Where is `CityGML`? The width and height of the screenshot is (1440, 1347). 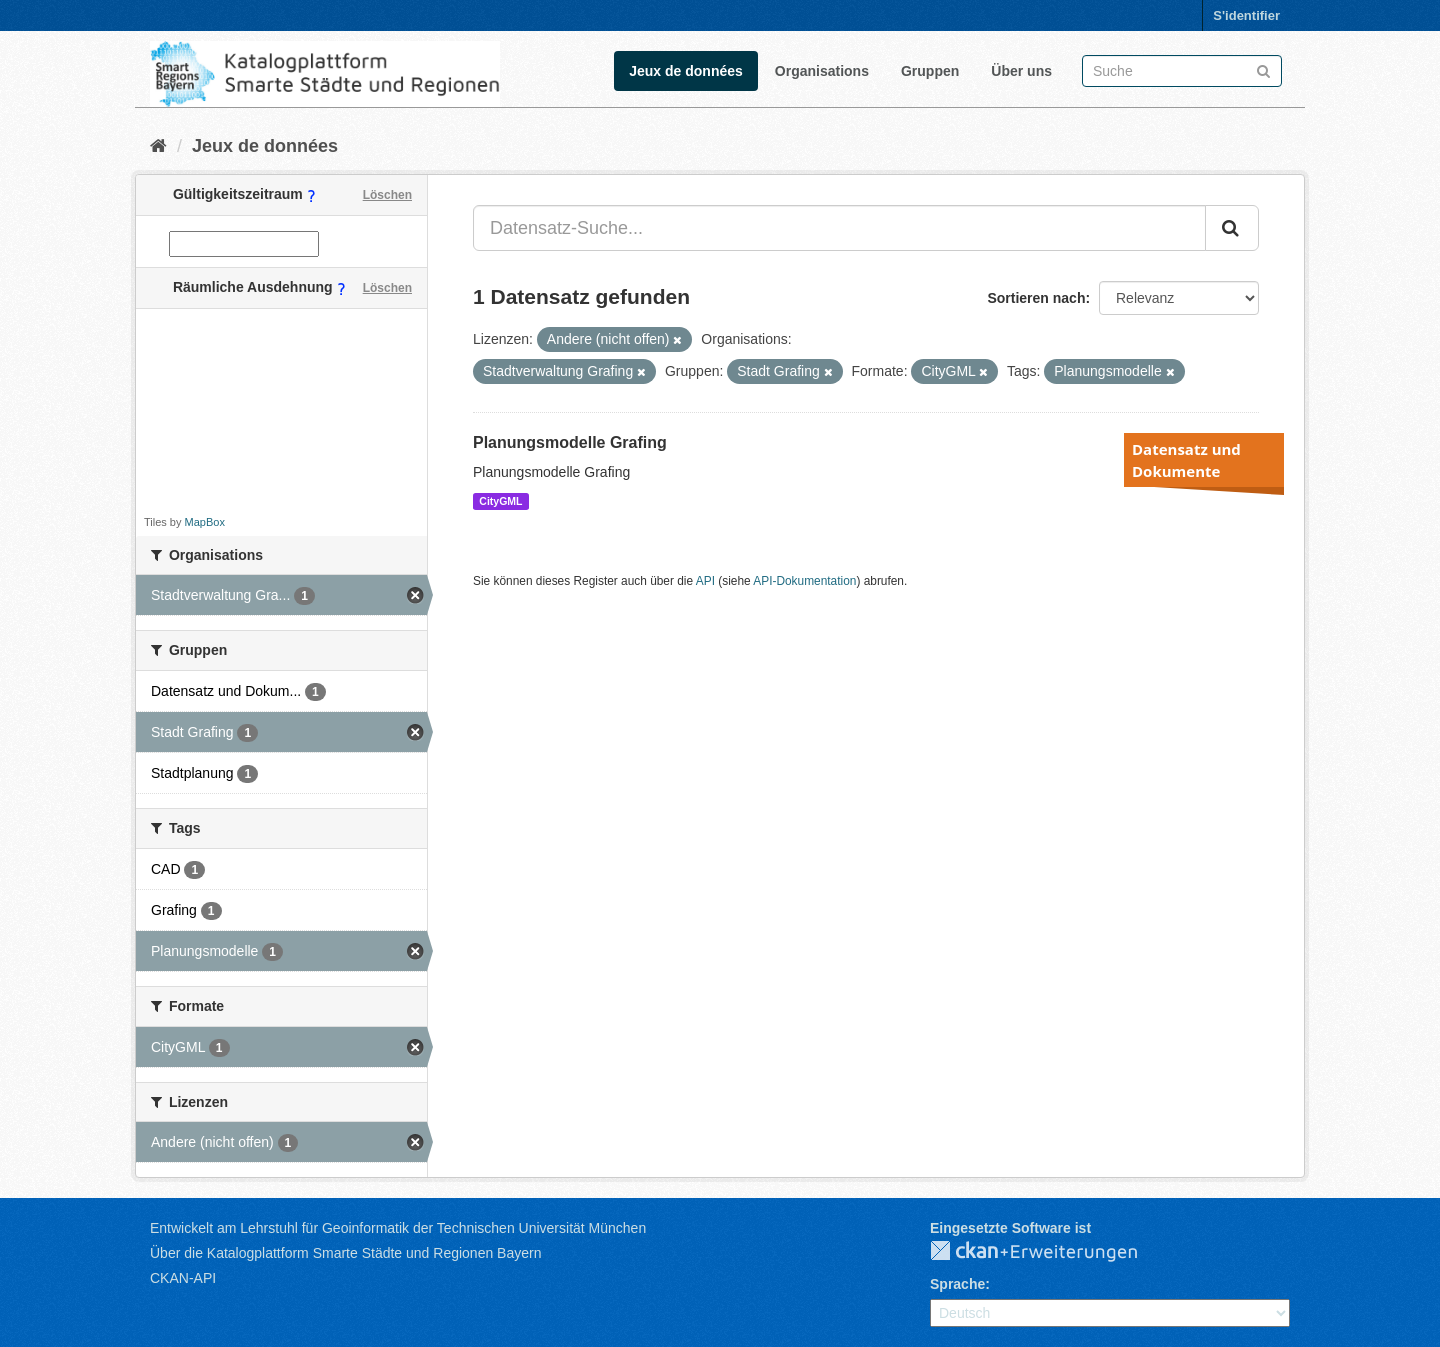
CityGML is located at coordinates (500, 501).